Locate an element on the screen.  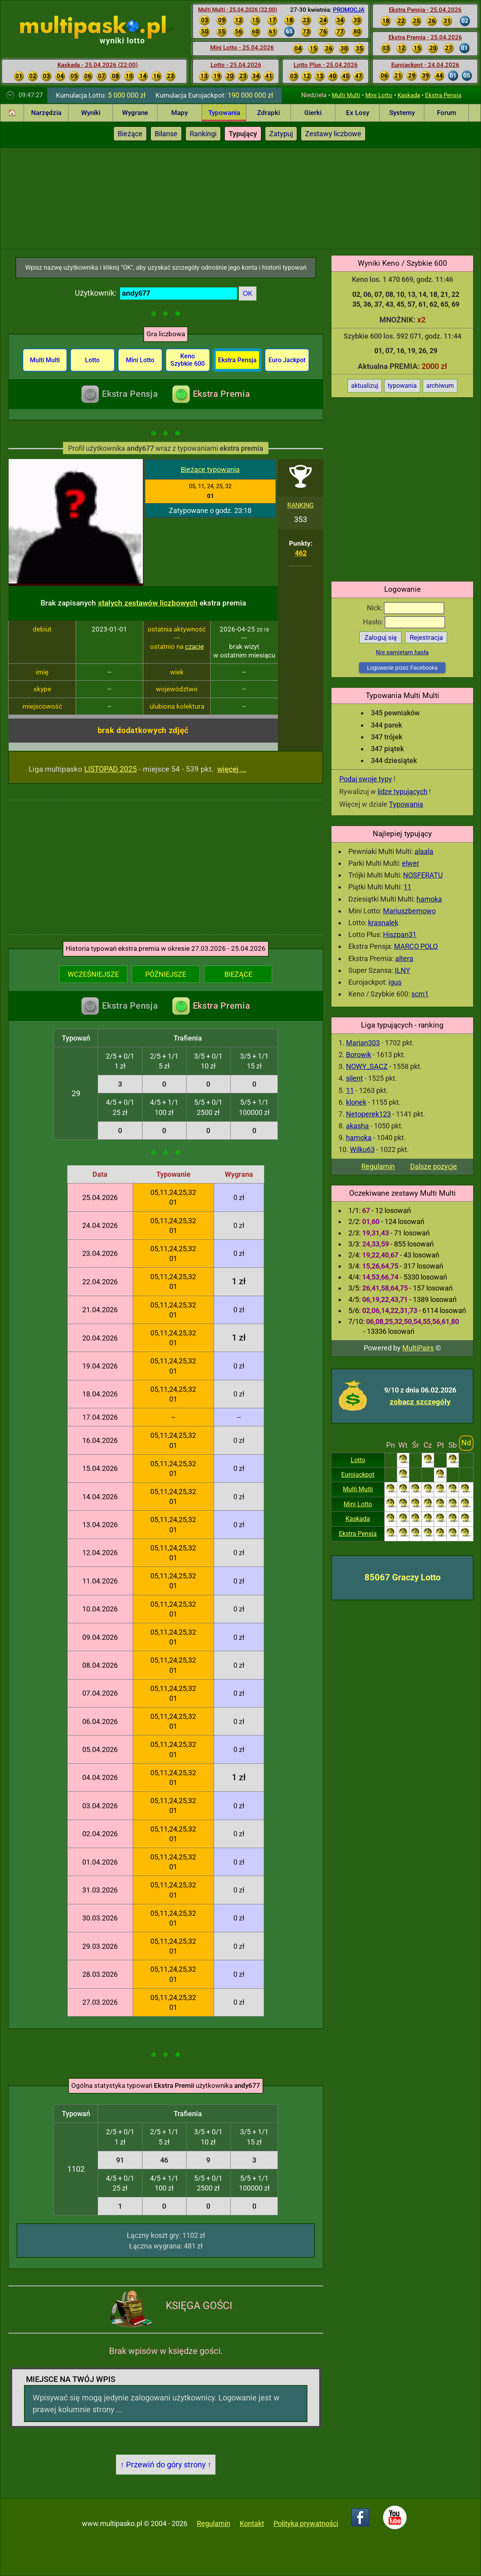
Zatypuj is located at coordinates (281, 134).